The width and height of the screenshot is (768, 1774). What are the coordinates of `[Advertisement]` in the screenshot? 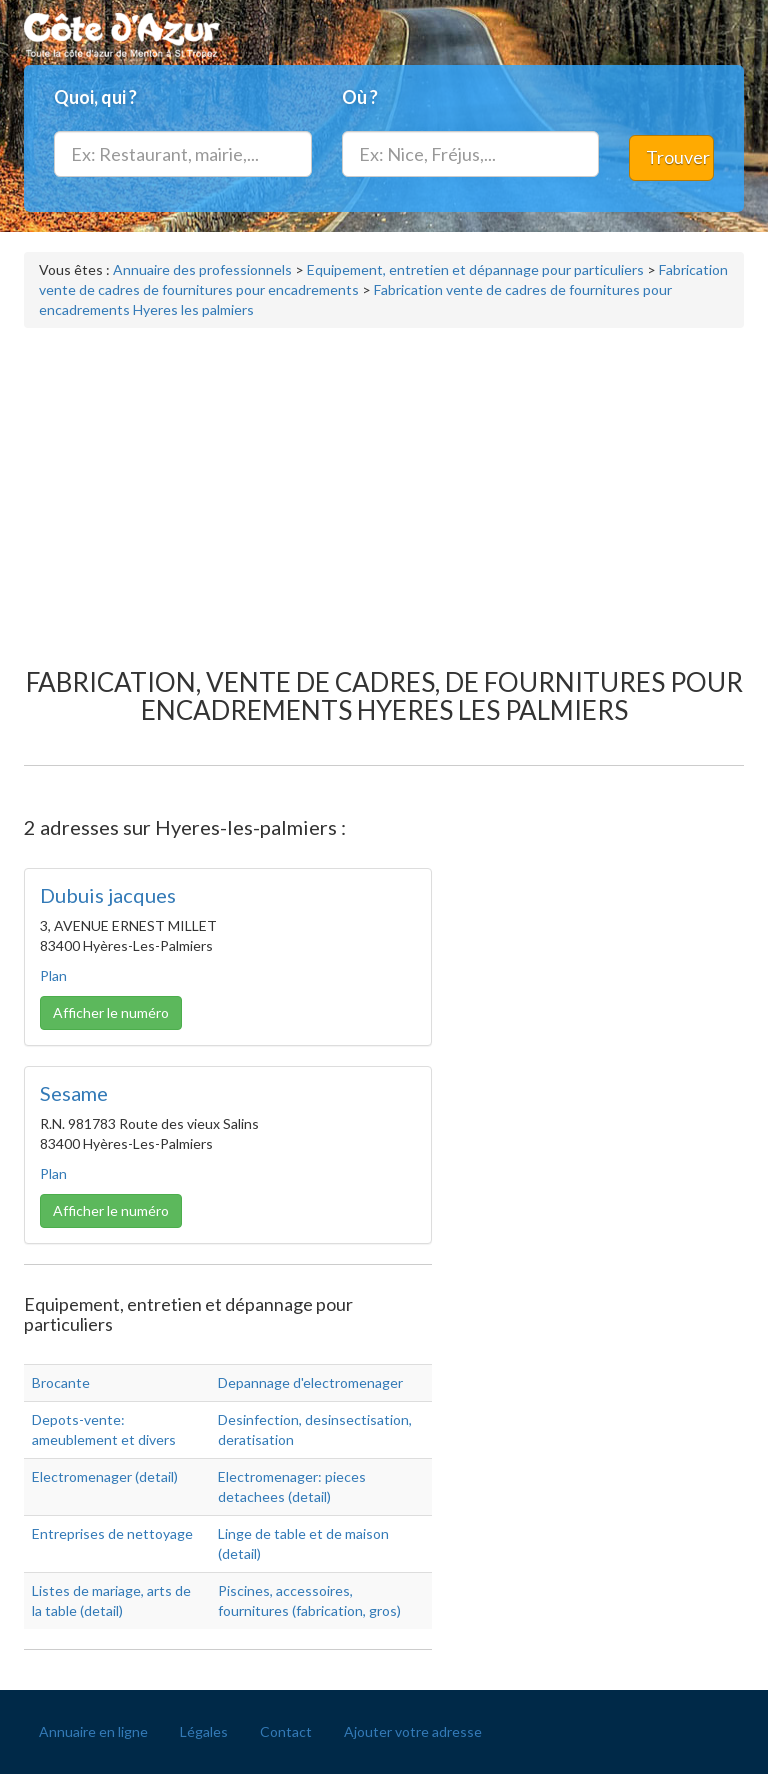 It's located at (384, 488).